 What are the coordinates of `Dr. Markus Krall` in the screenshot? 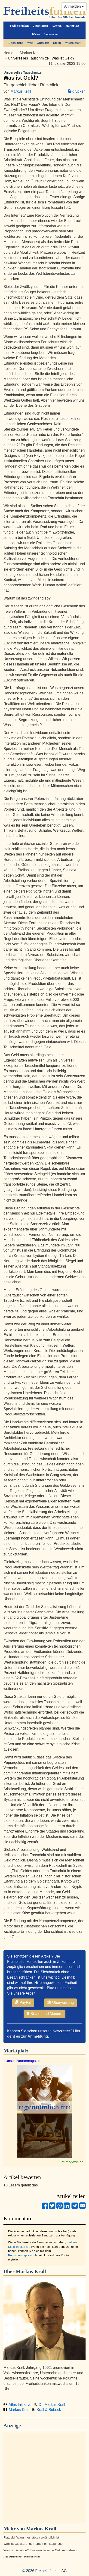 It's located at (49, 2405).